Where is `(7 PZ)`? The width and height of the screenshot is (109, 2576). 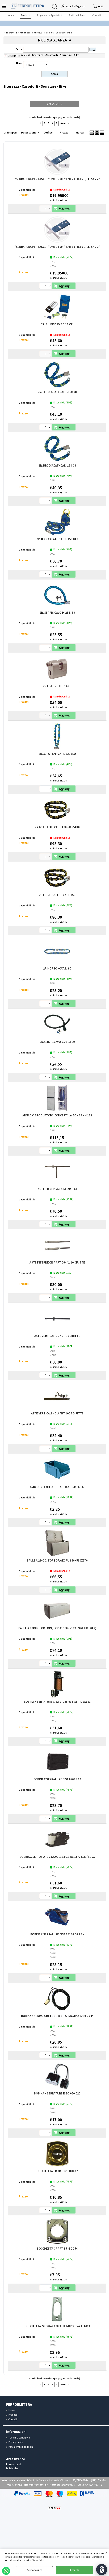
(7 PZ) is located at coordinates (52, 261).